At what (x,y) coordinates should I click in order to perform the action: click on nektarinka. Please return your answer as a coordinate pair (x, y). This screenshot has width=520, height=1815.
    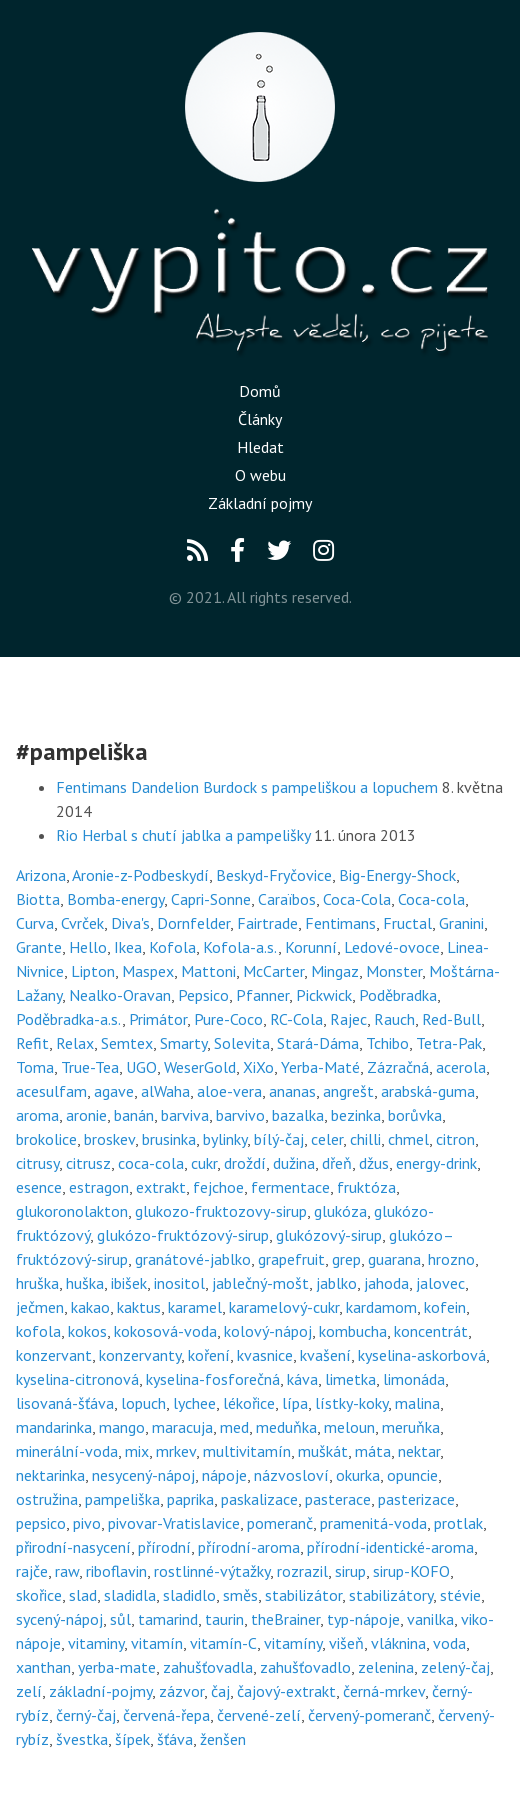
    Looking at the image, I should click on (50, 1475).